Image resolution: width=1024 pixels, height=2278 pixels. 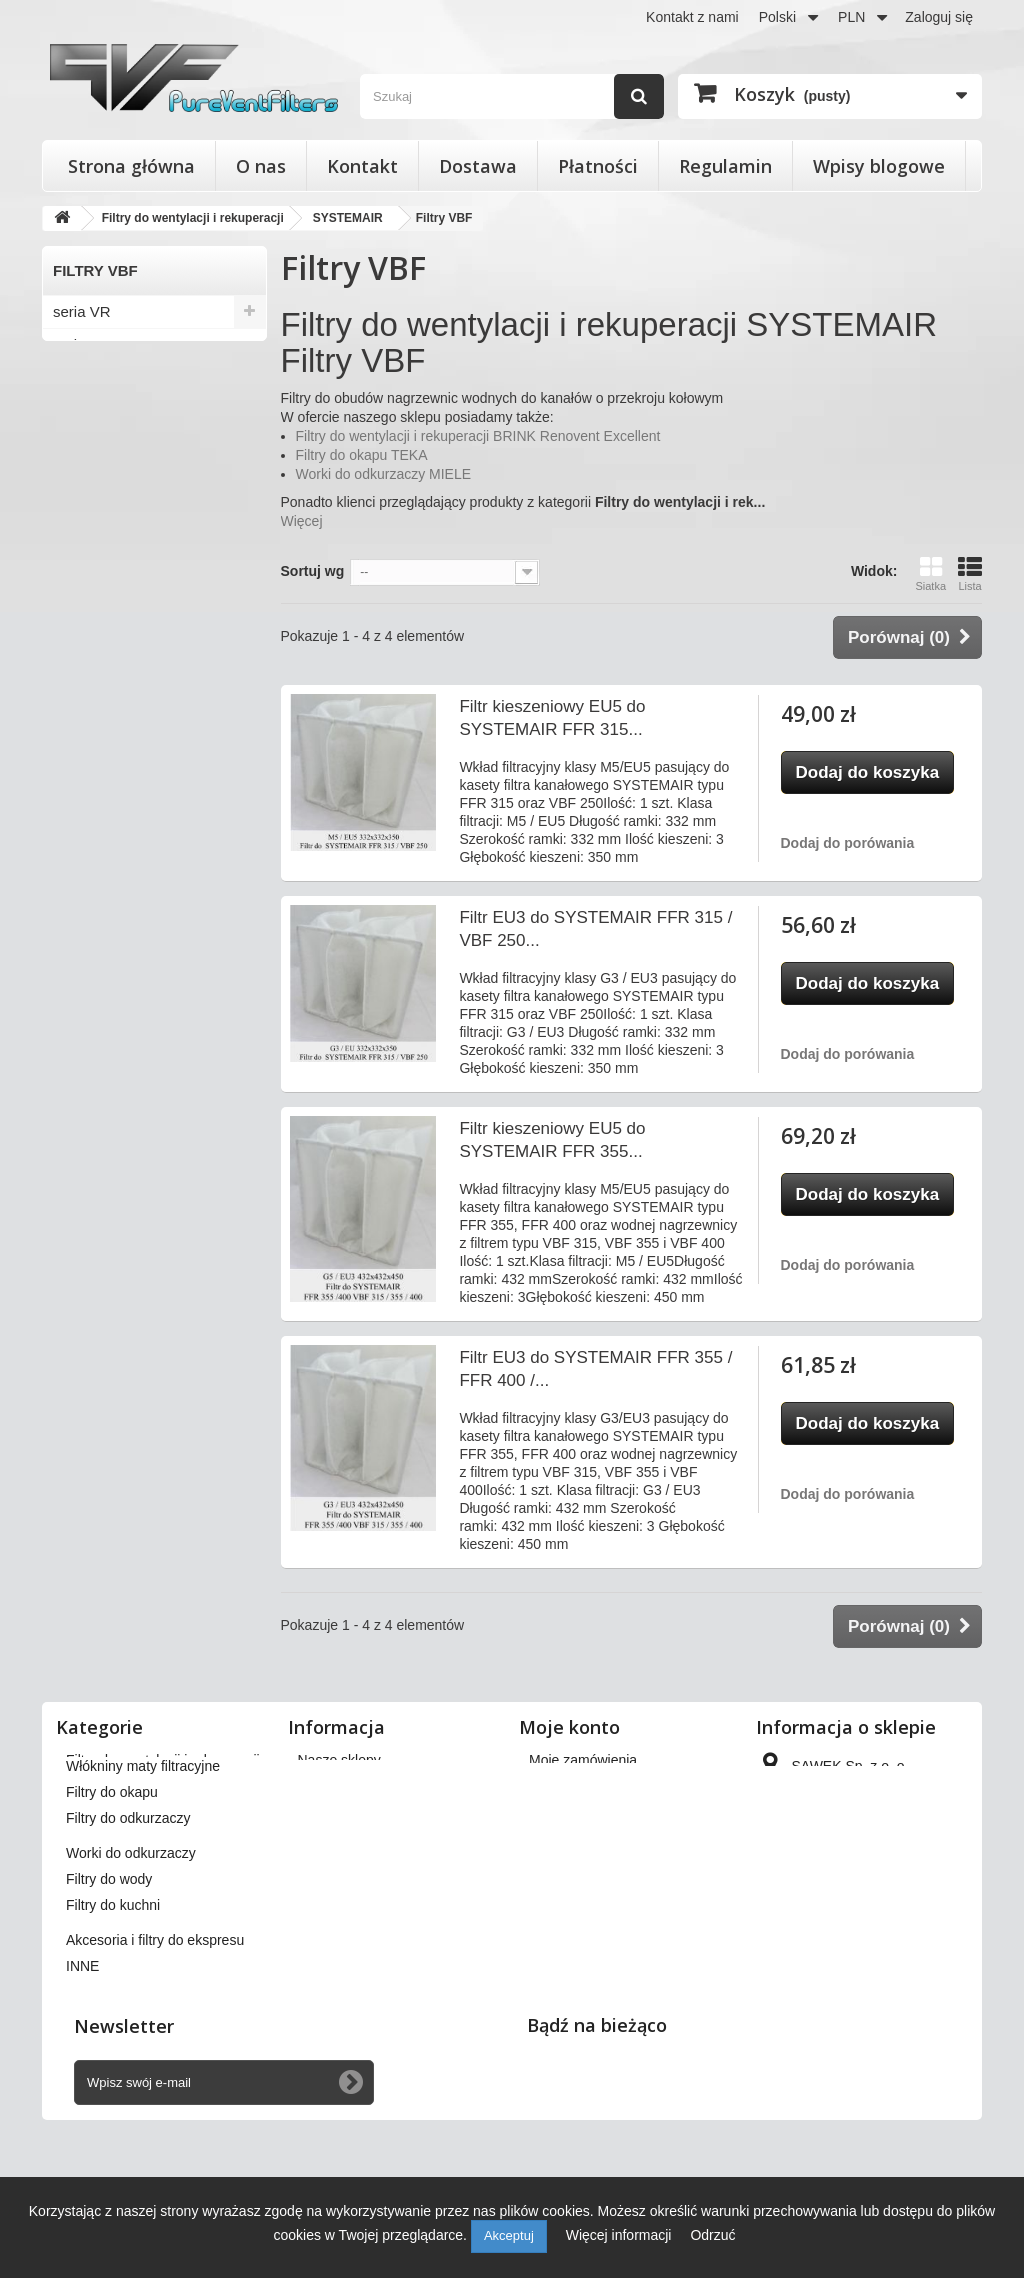 What do you see at coordinates (89, 641) in the screenshot?
I see `seria MAXI` at bounding box center [89, 641].